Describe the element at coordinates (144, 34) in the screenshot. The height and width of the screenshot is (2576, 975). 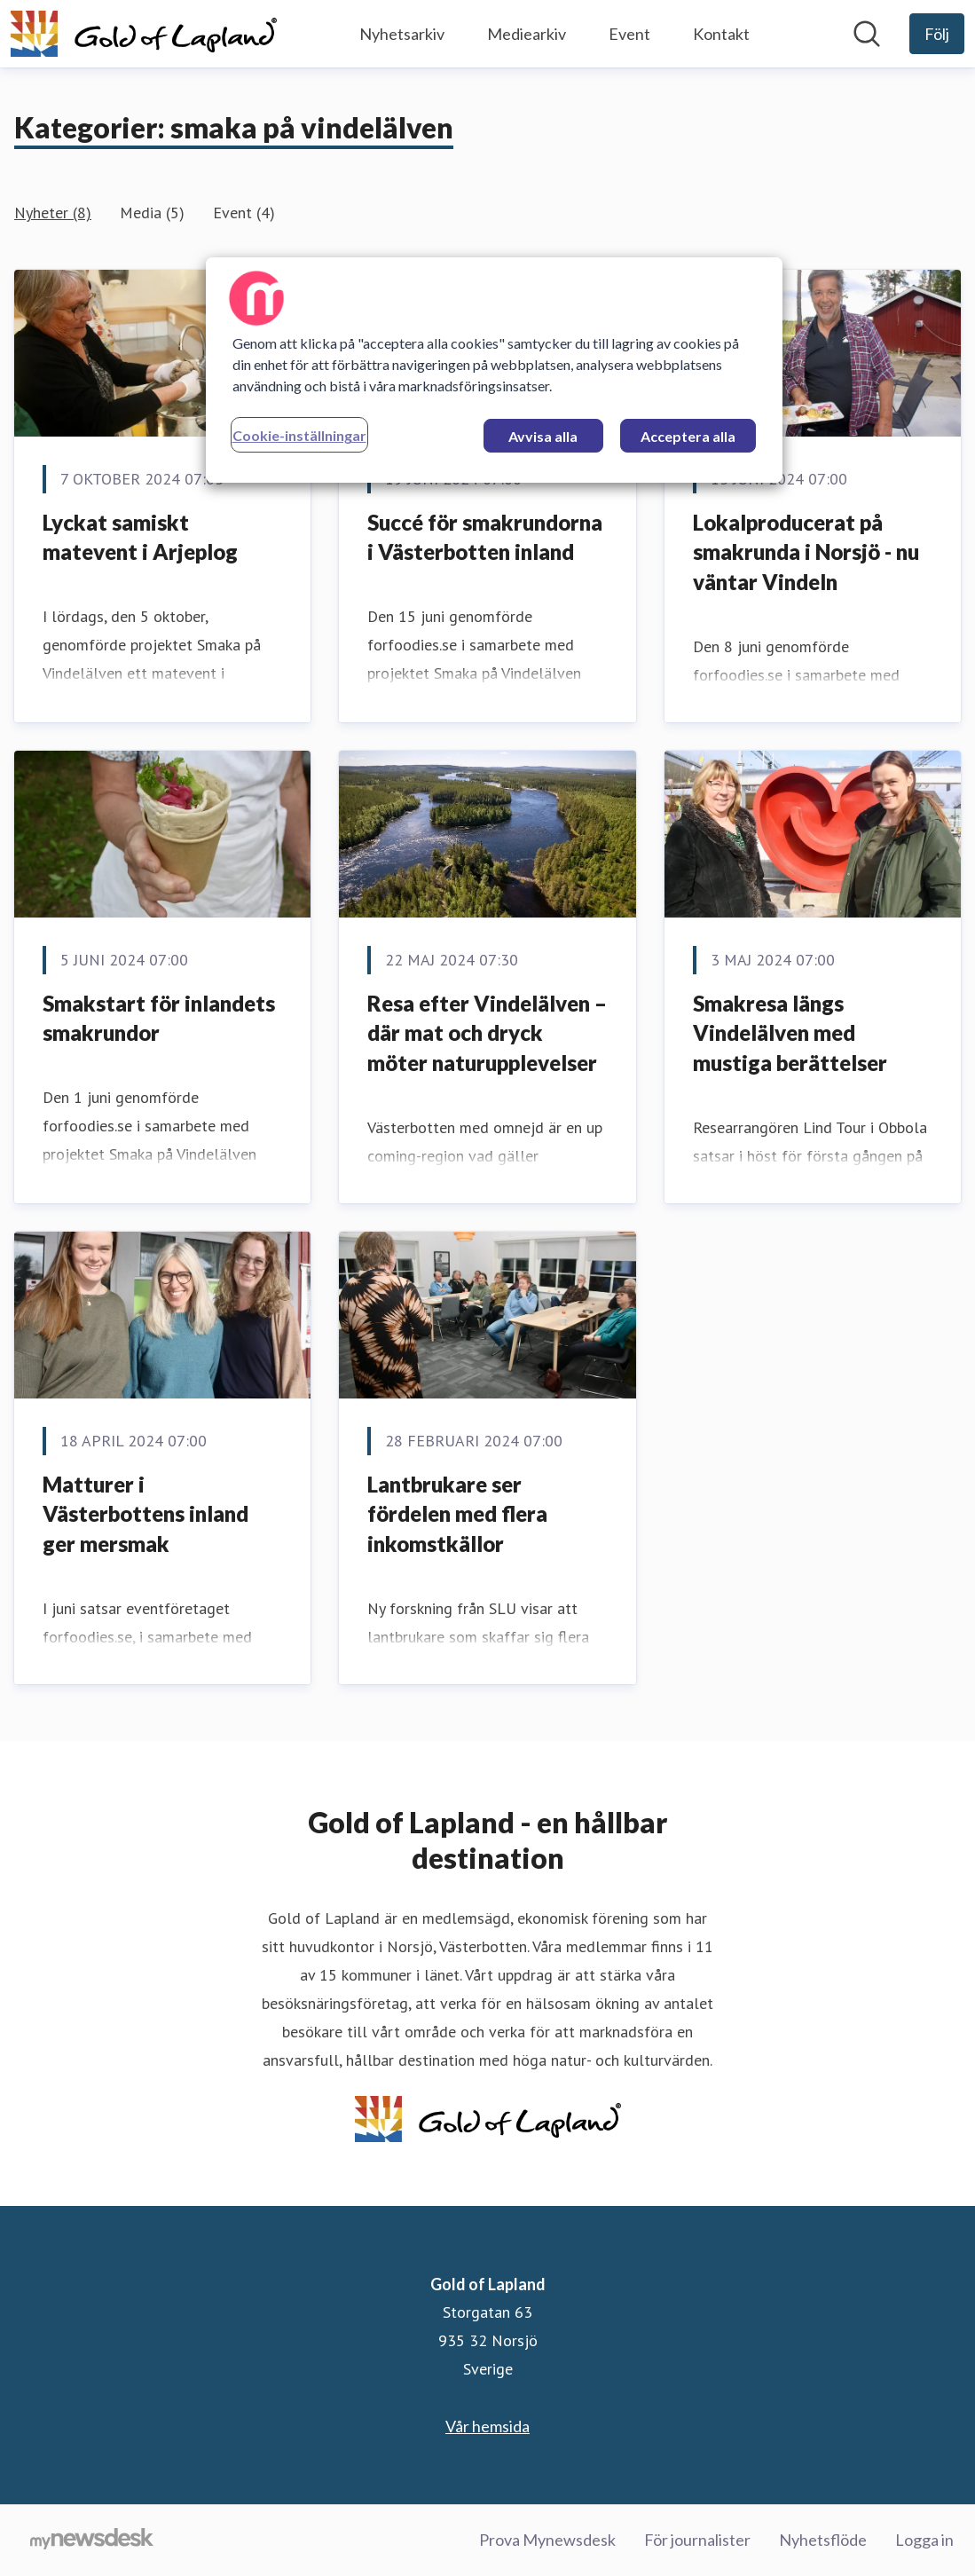
I see `[Hem: Gold of Lapland Pressroom]` at that location.